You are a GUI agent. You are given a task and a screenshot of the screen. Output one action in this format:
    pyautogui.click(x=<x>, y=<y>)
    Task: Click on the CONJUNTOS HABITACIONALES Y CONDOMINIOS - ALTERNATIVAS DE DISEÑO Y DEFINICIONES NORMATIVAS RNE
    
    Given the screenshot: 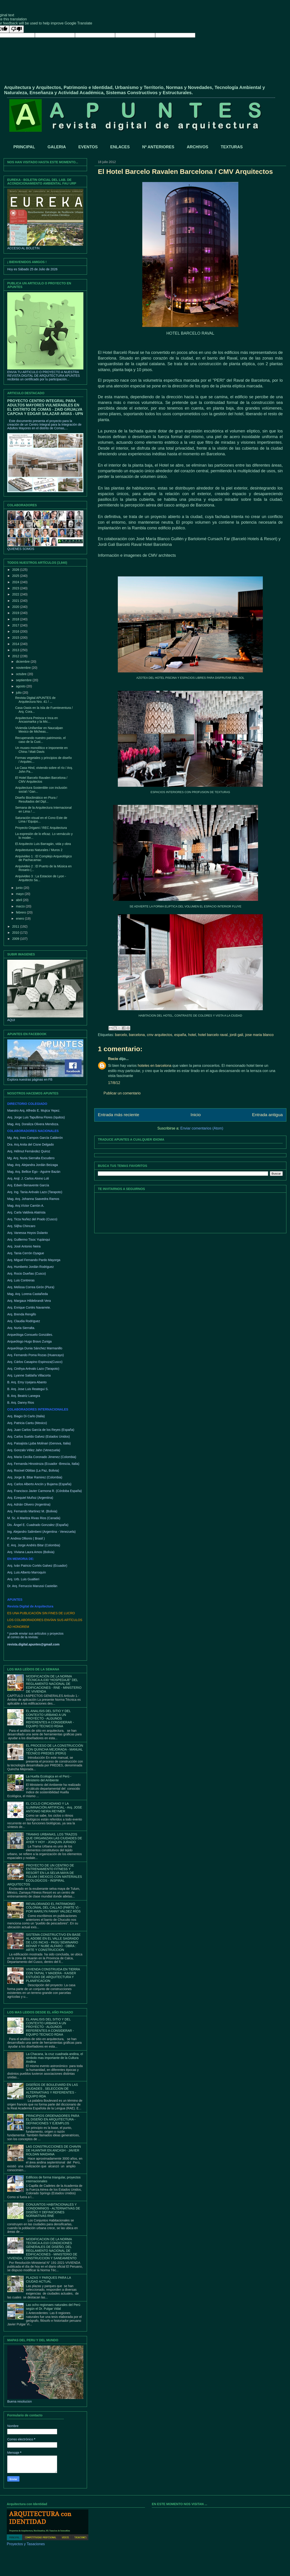 What is the action you would take?
    pyautogui.click(x=53, y=2210)
    